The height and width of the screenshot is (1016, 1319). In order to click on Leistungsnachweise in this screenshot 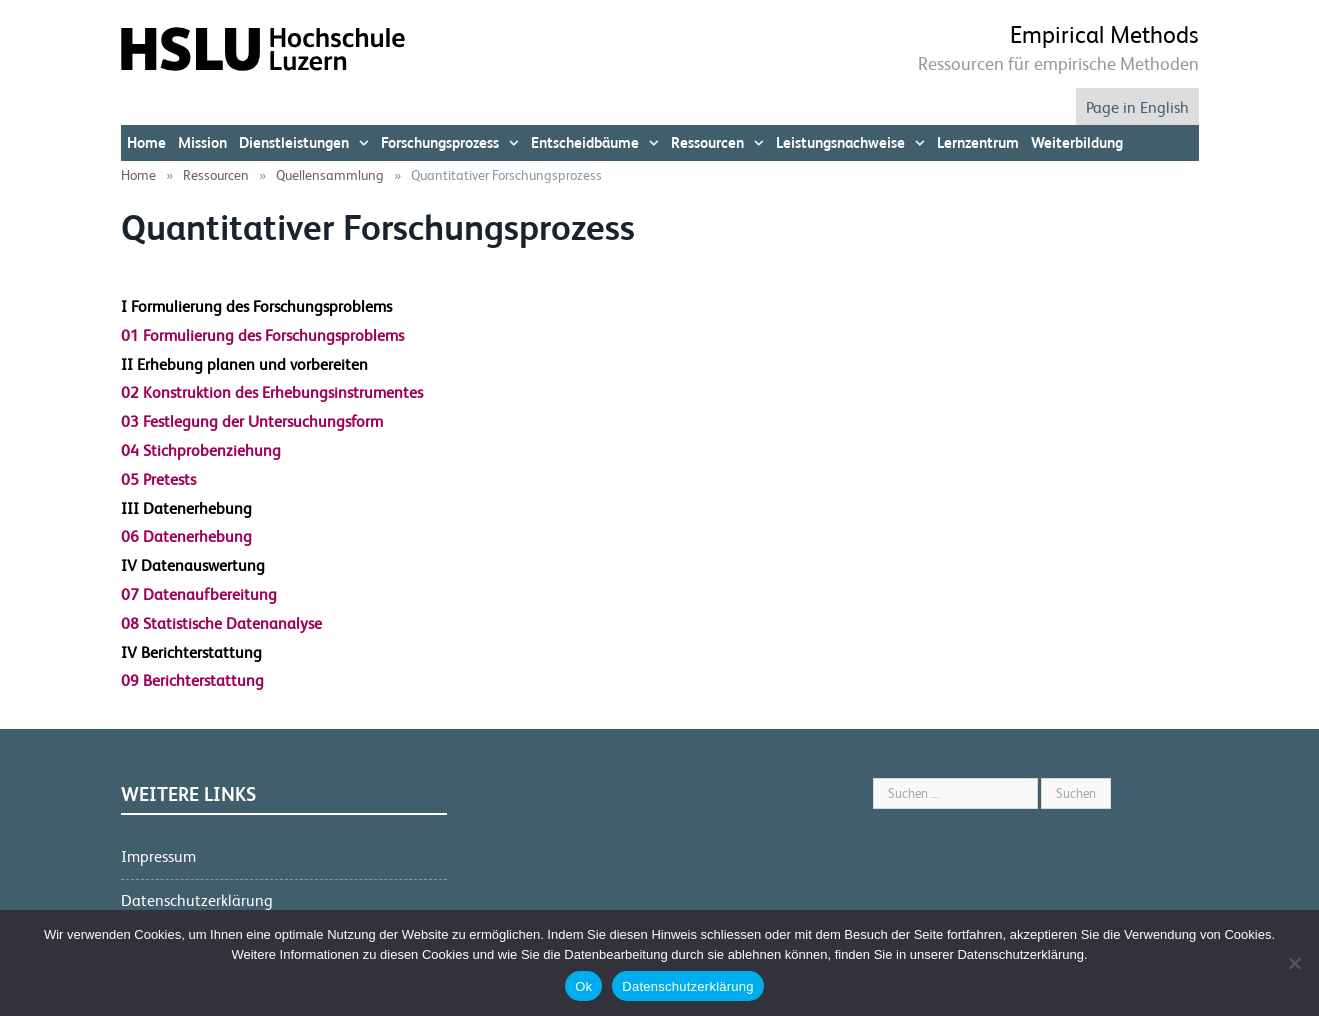, I will do `click(840, 143)`.